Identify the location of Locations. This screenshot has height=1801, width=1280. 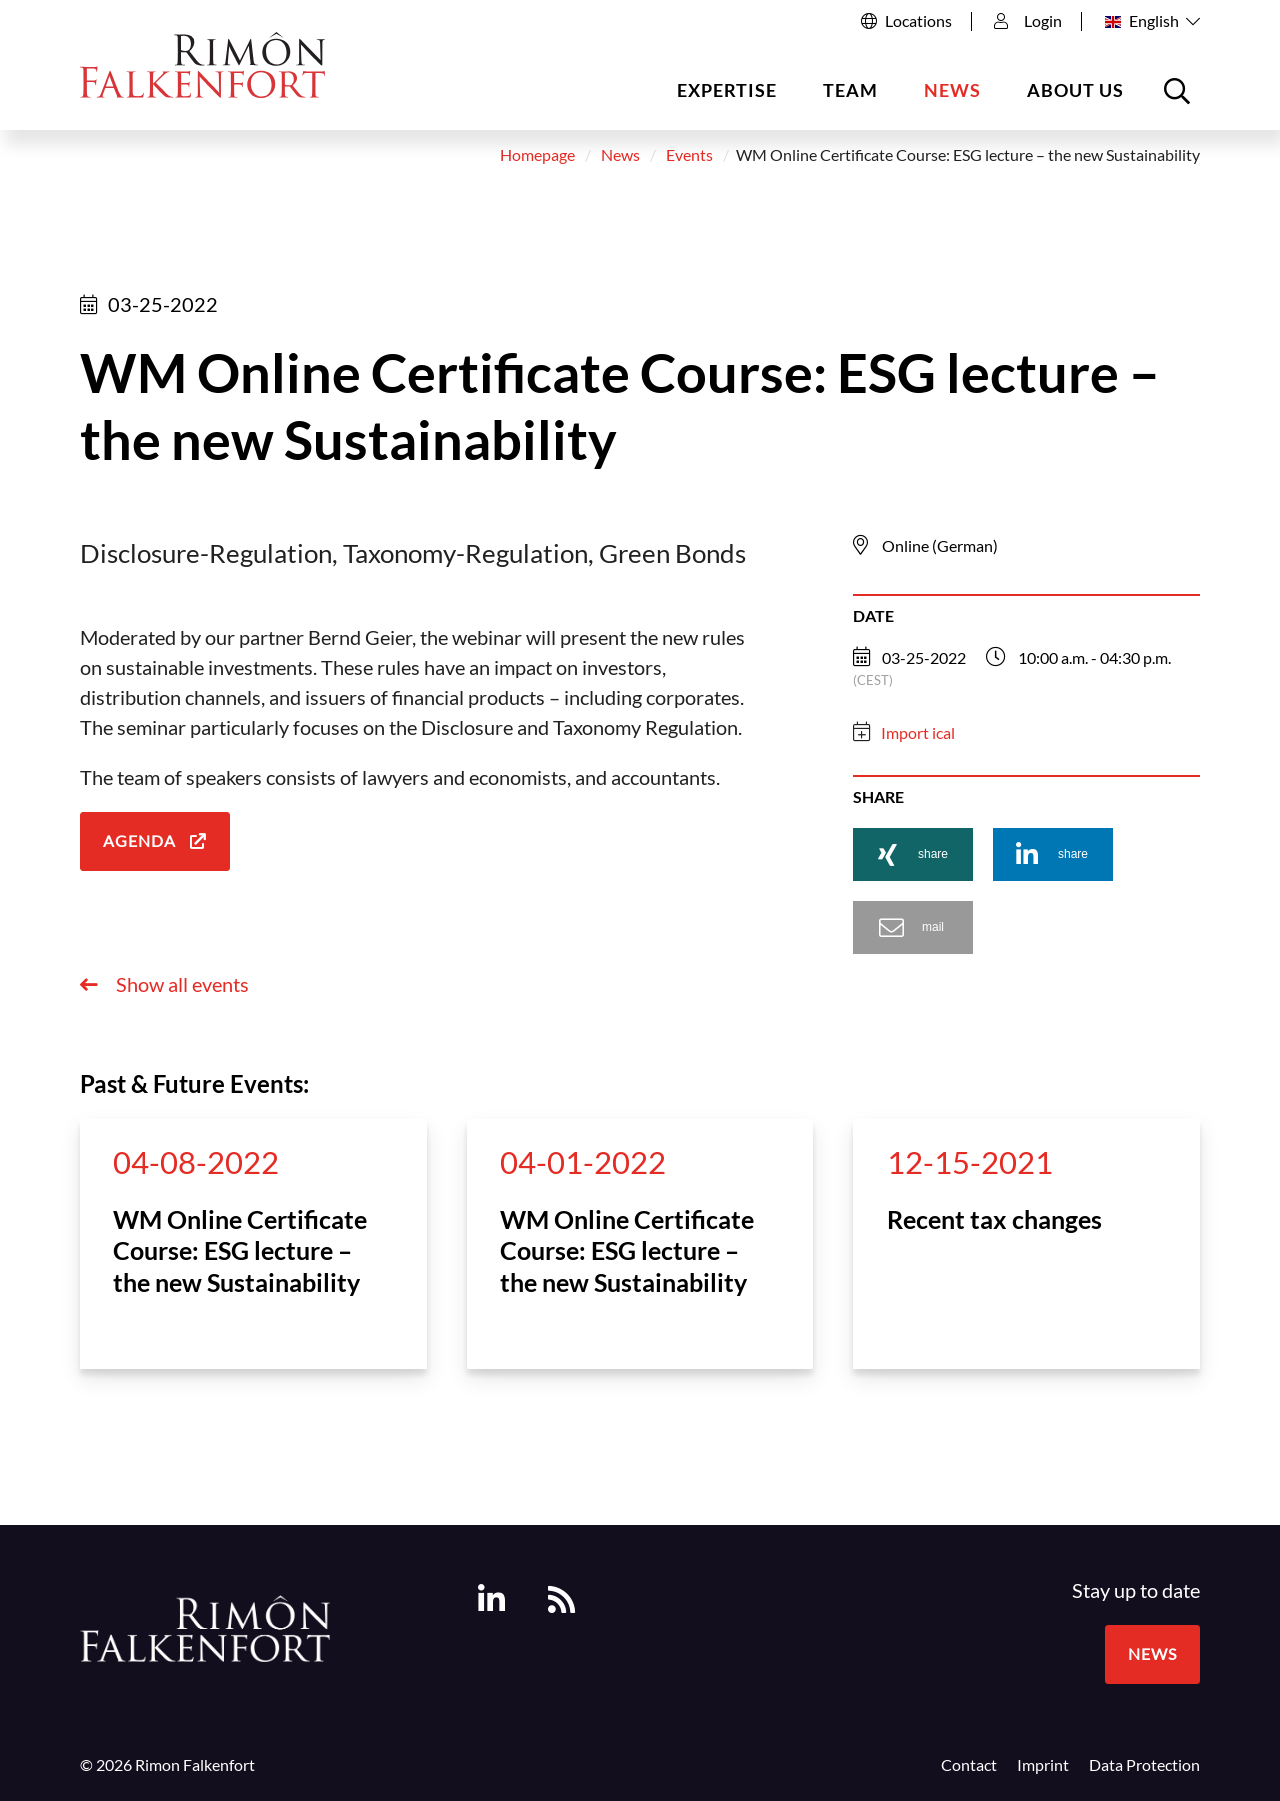
(918, 20).